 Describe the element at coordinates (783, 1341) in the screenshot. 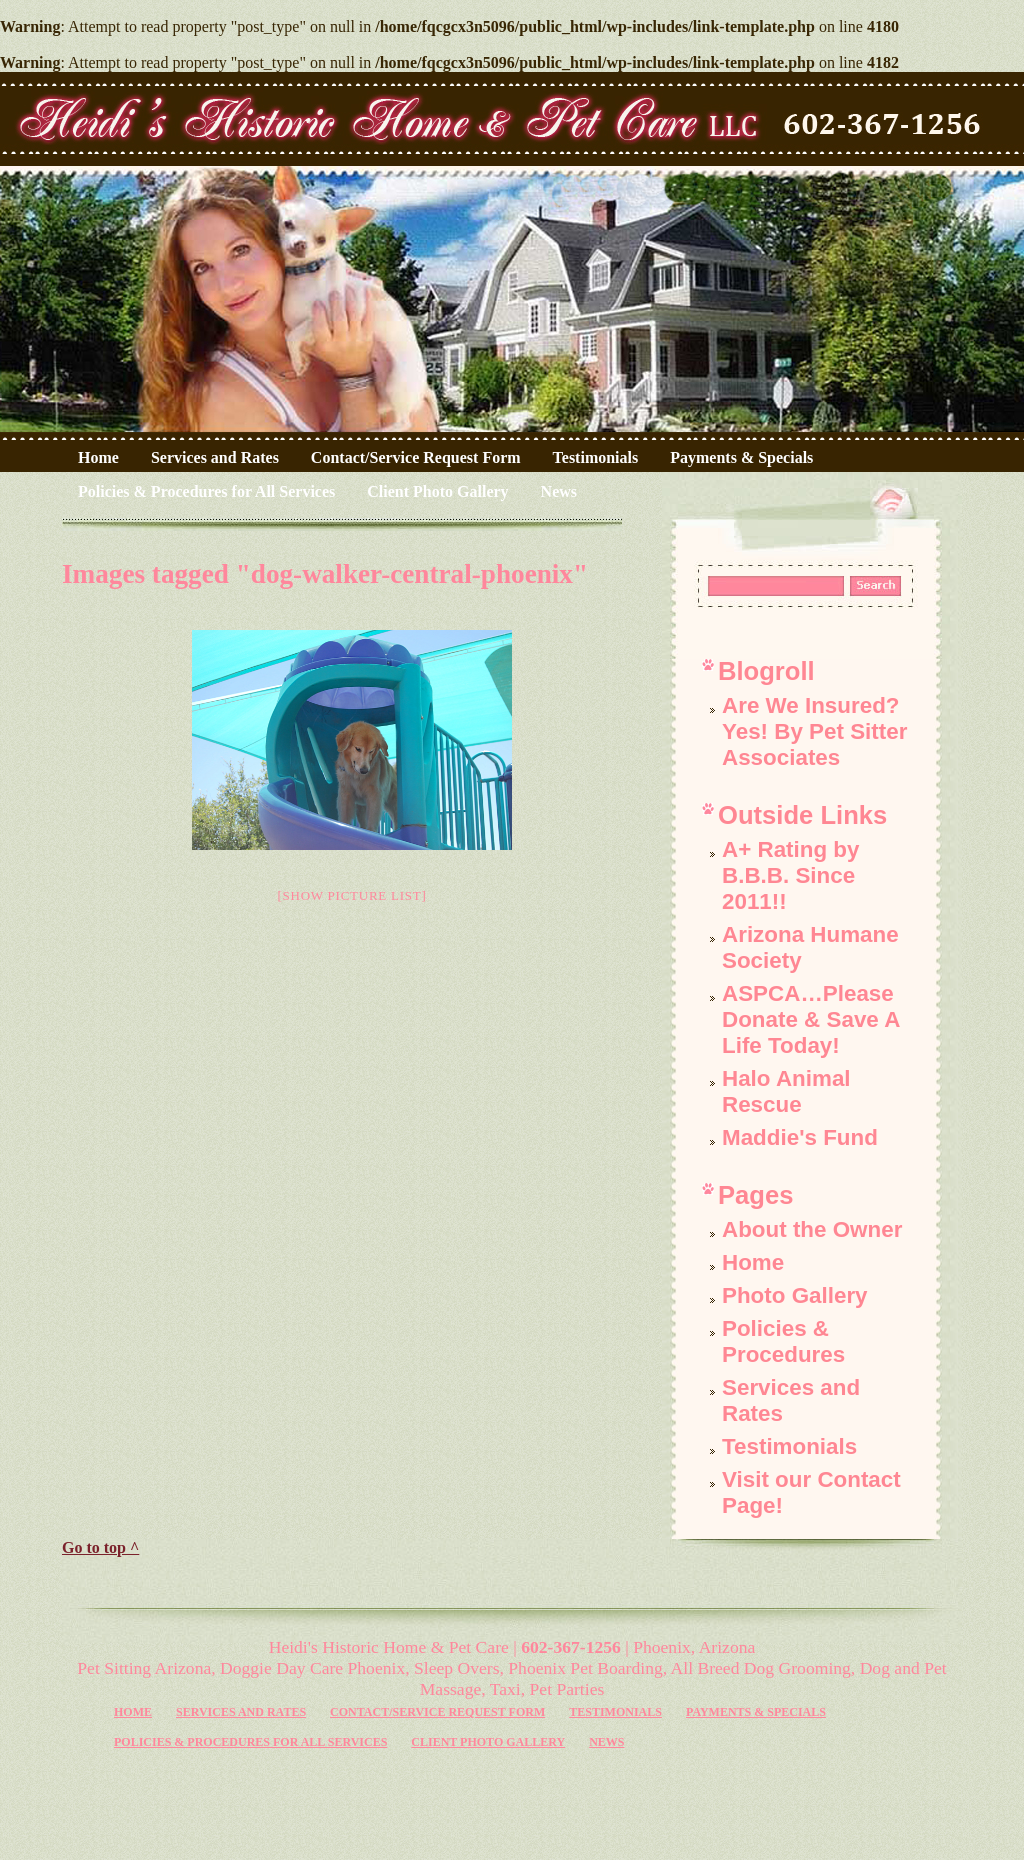

I see `Policies & Procedures` at that location.